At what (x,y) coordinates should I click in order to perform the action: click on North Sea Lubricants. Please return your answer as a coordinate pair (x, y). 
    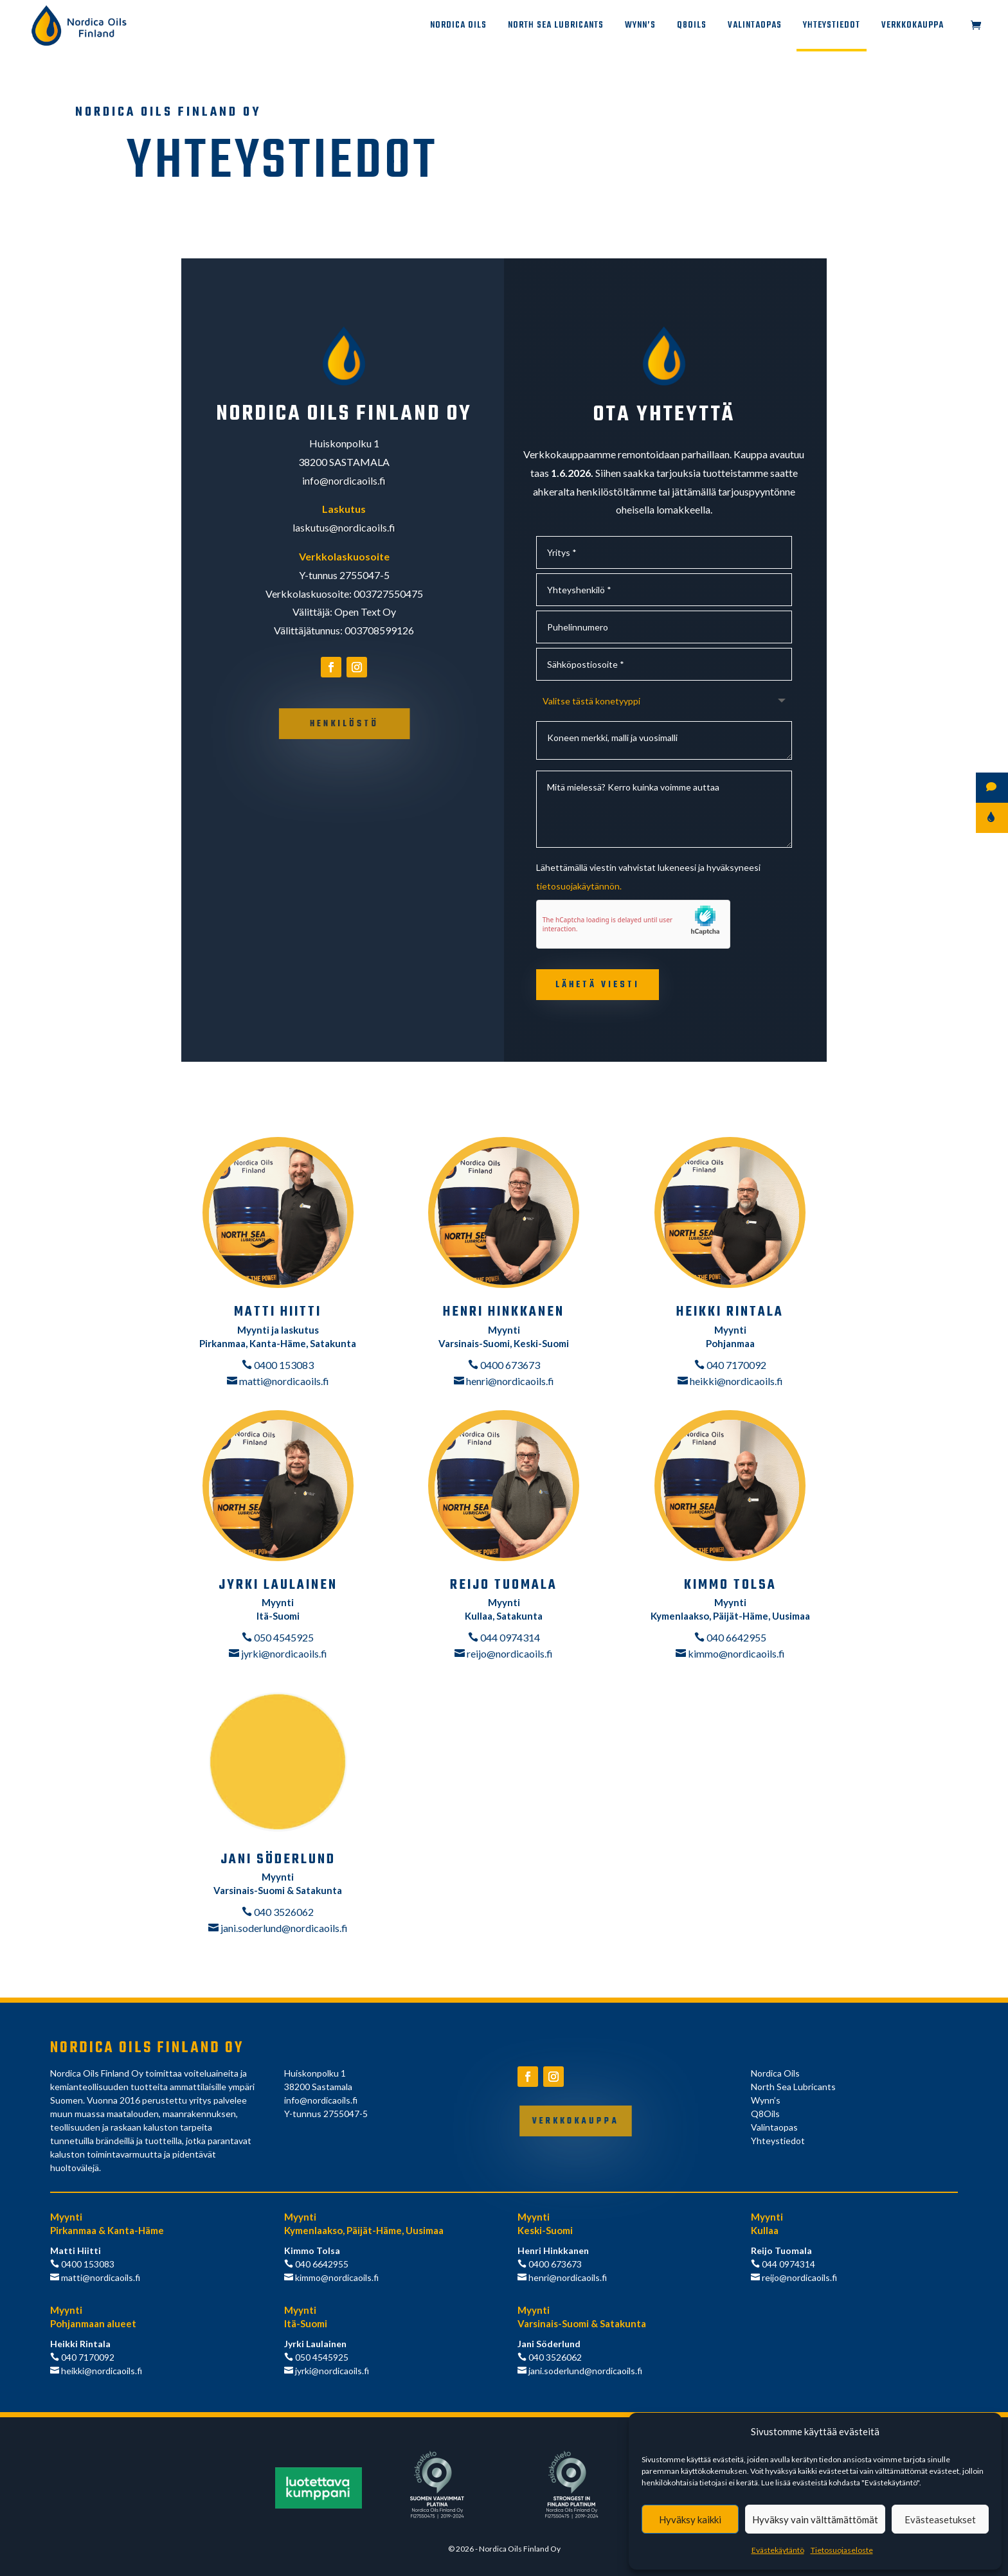
    Looking at the image, I should click on (556, 27).